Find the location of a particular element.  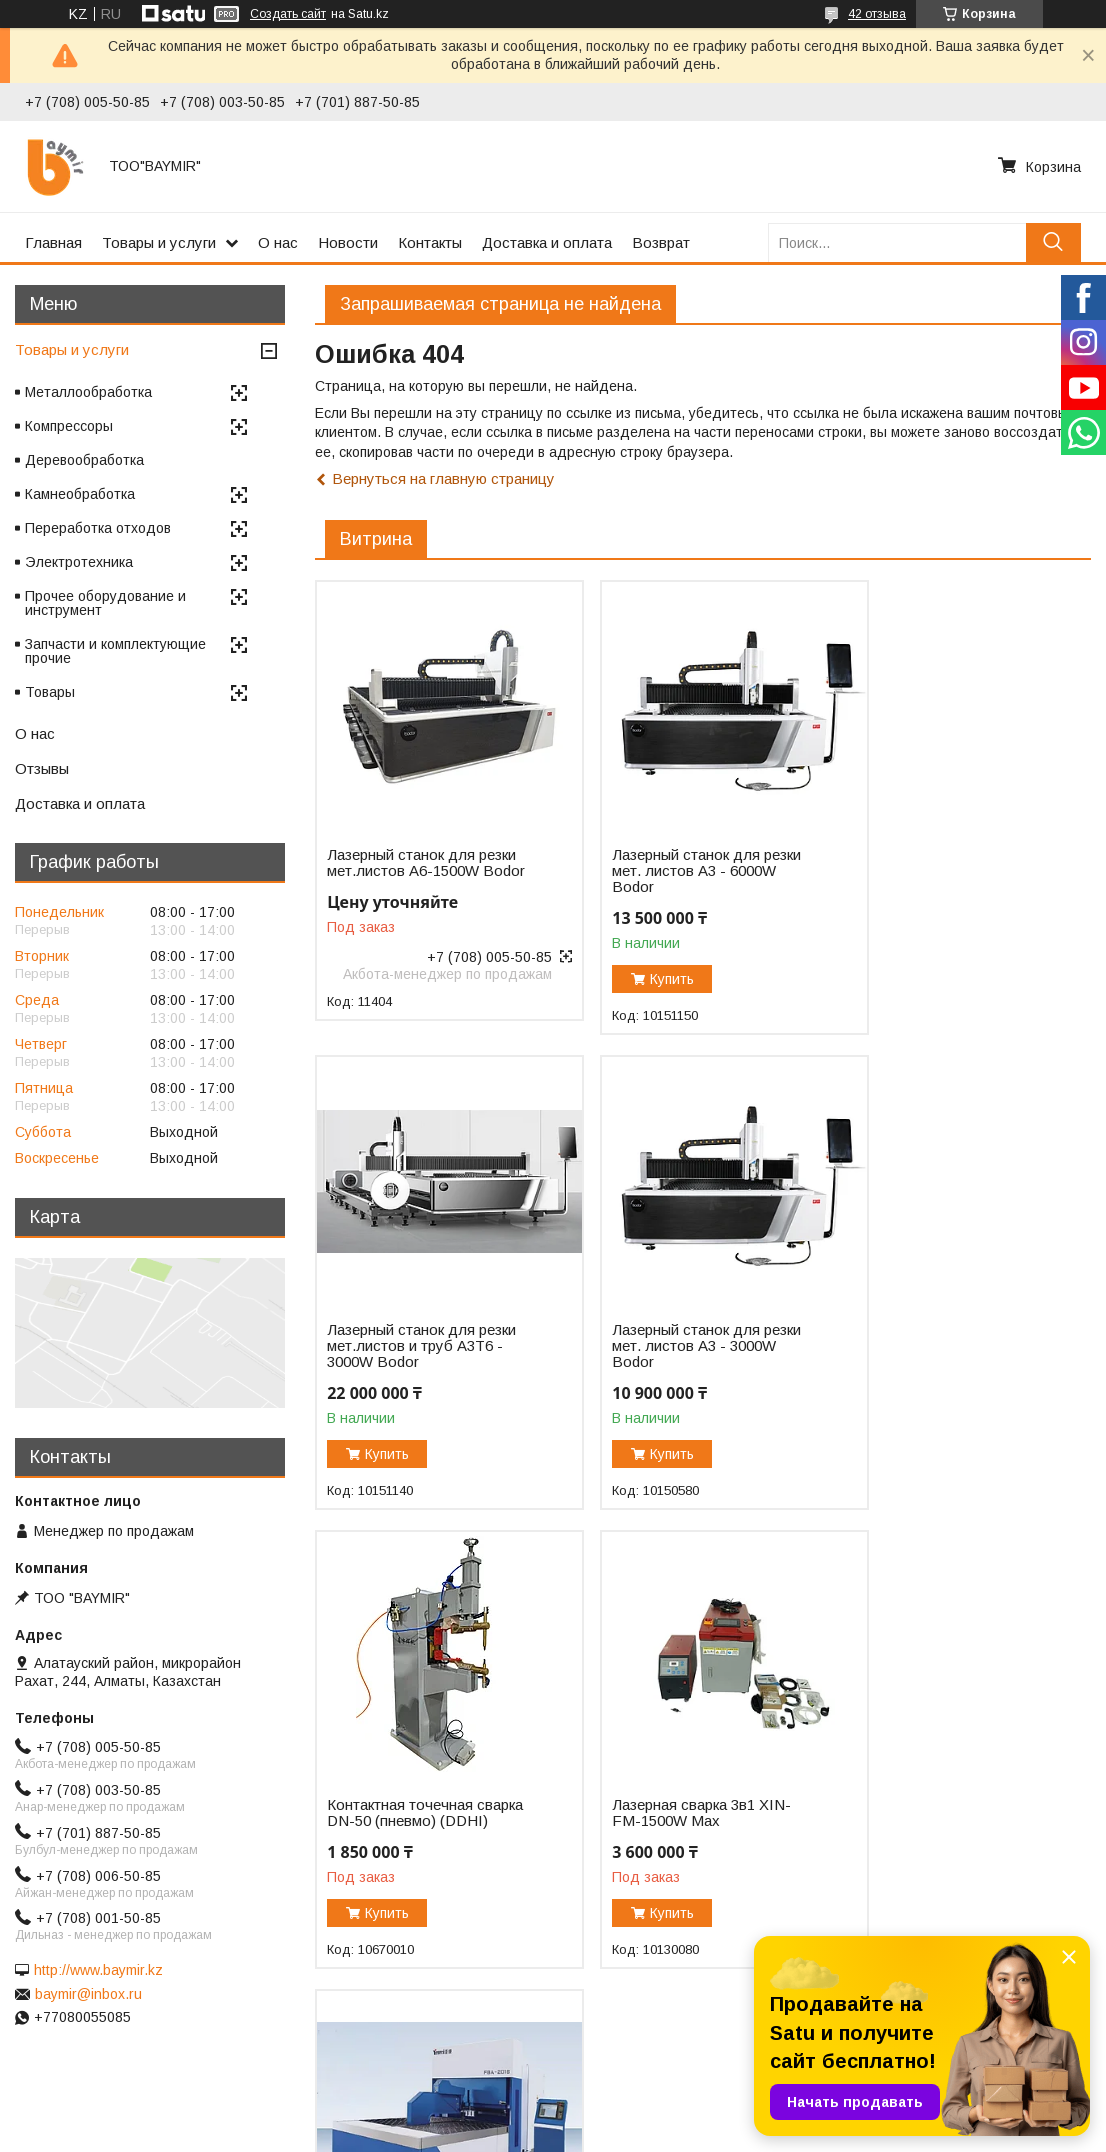

Главная is located at coordinates (53, 242).